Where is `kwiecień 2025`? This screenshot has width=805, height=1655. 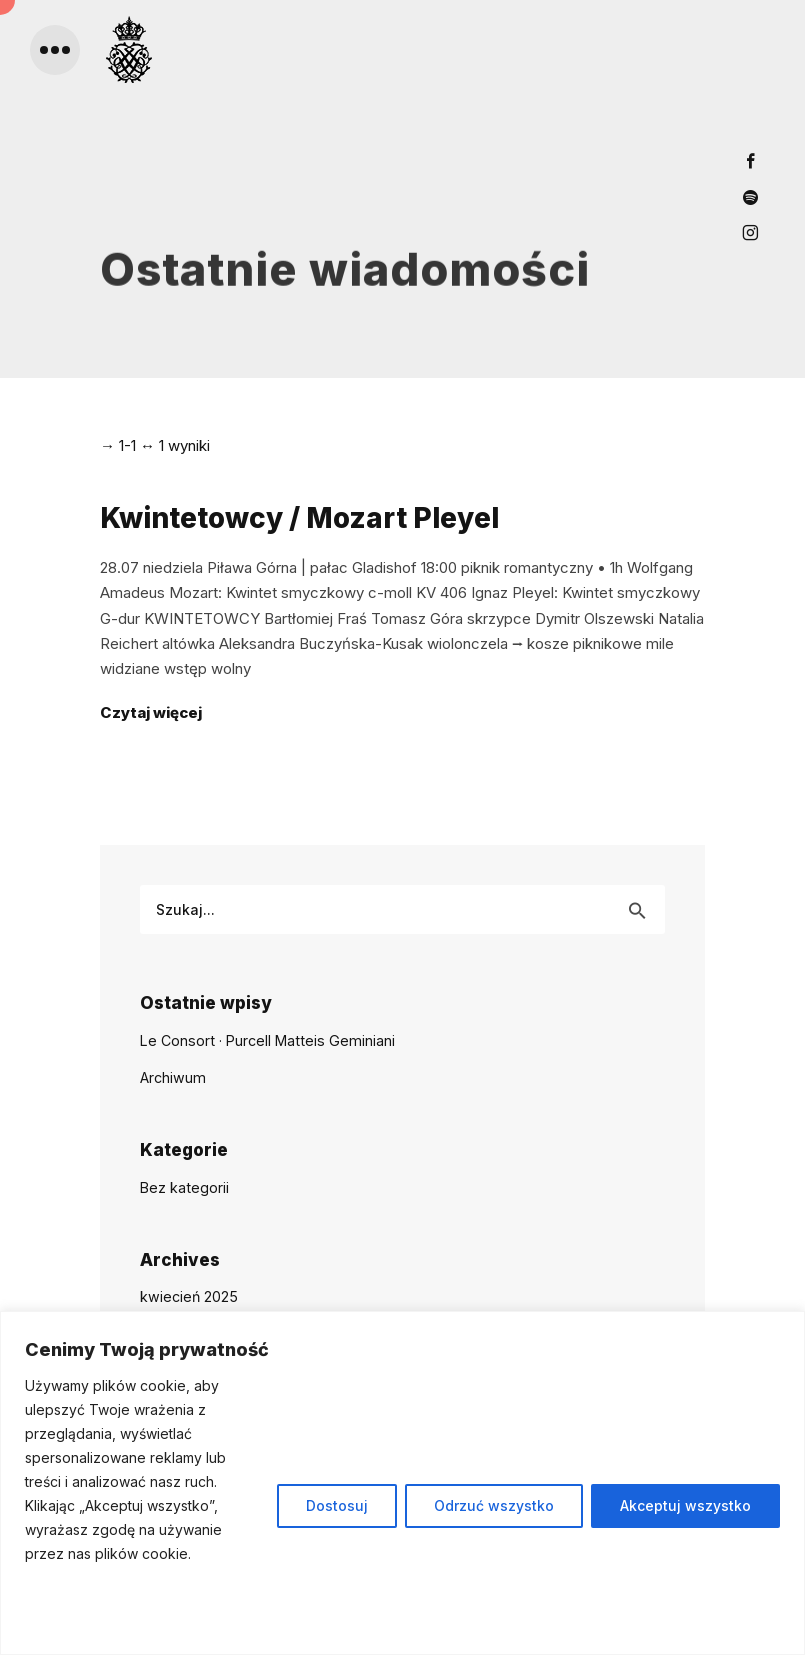 kwiecień 2025 is located at coordinates (189, 1296).